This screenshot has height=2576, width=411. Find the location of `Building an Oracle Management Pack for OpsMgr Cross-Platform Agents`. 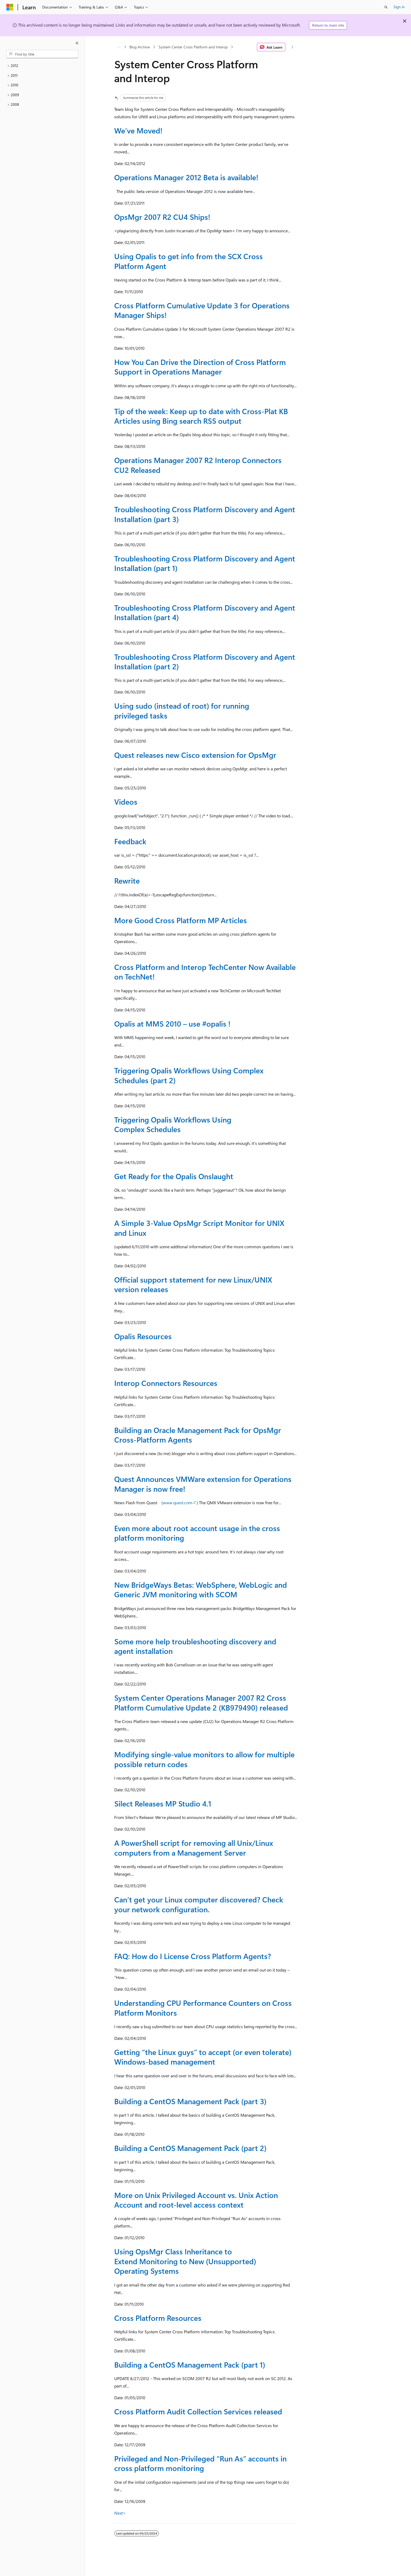

Building an Oracle Management Pack for OpsMgr Cross-Platform Agents is located at coordinates (197, 1434).